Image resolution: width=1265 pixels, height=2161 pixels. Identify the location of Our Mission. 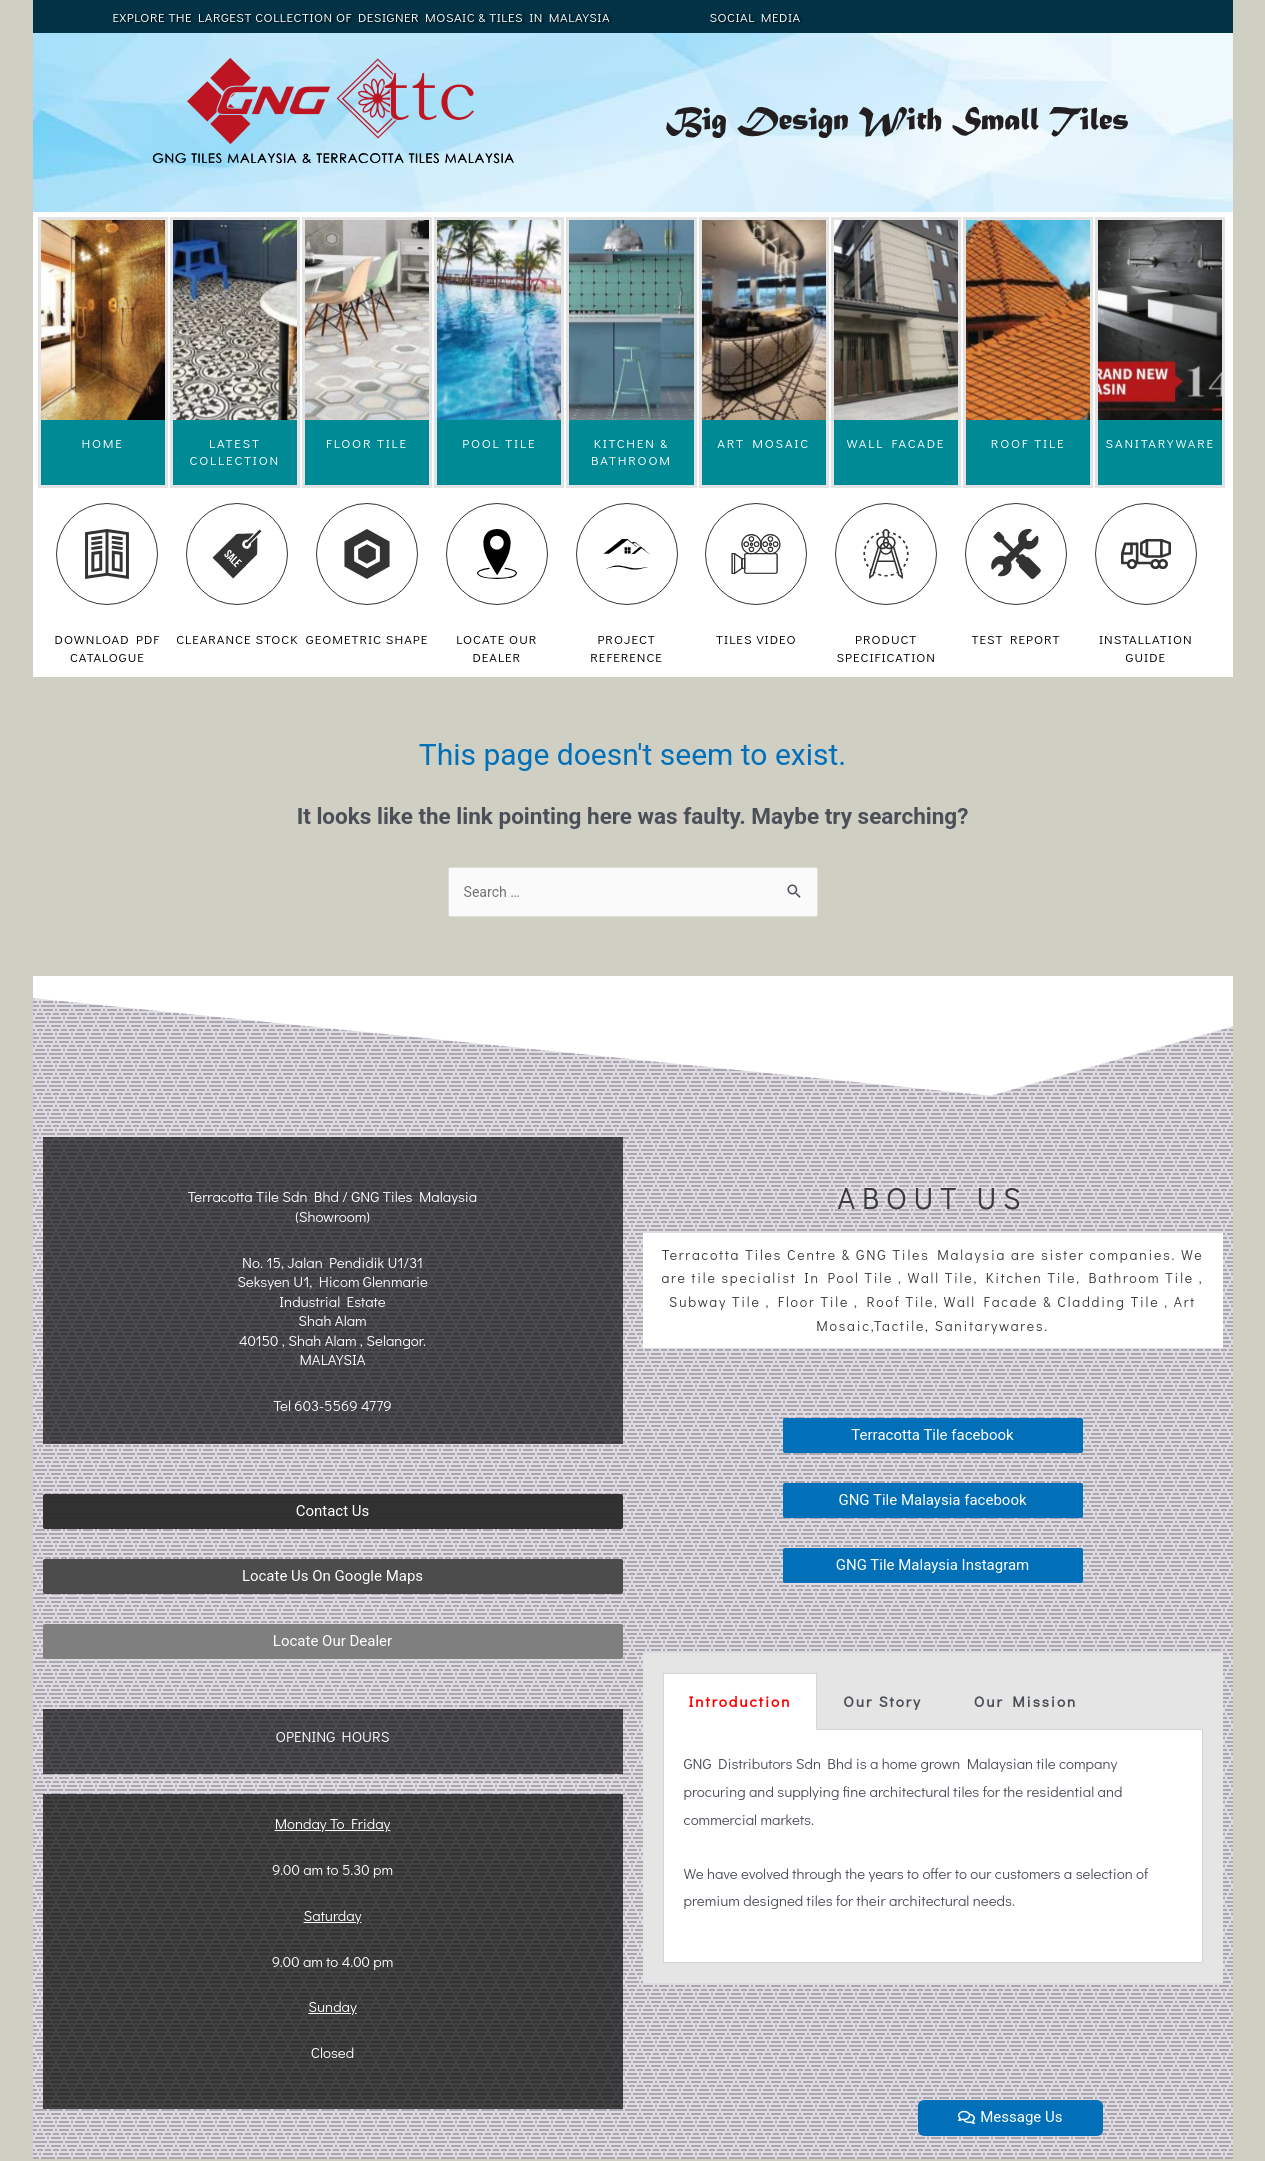
(1025, 1703).